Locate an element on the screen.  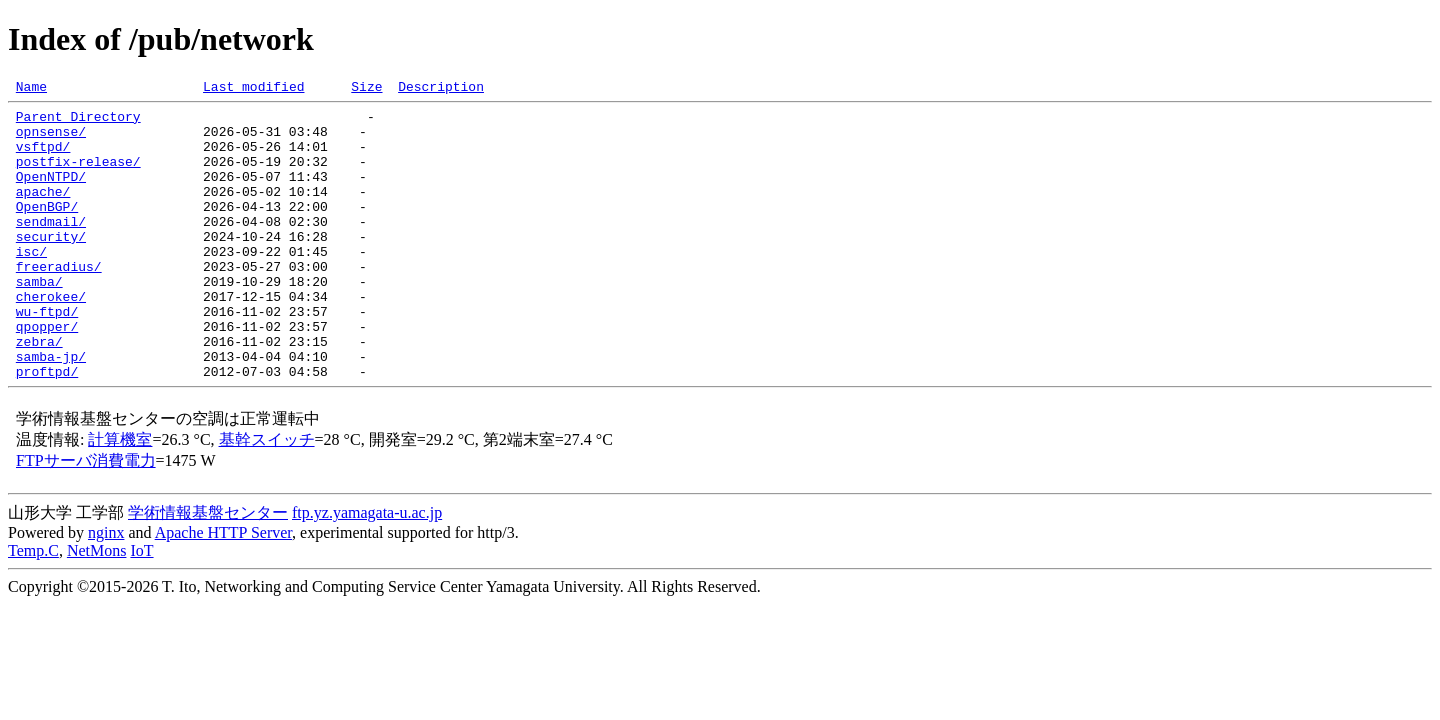
Last modified is located at coordinates (253, 89).